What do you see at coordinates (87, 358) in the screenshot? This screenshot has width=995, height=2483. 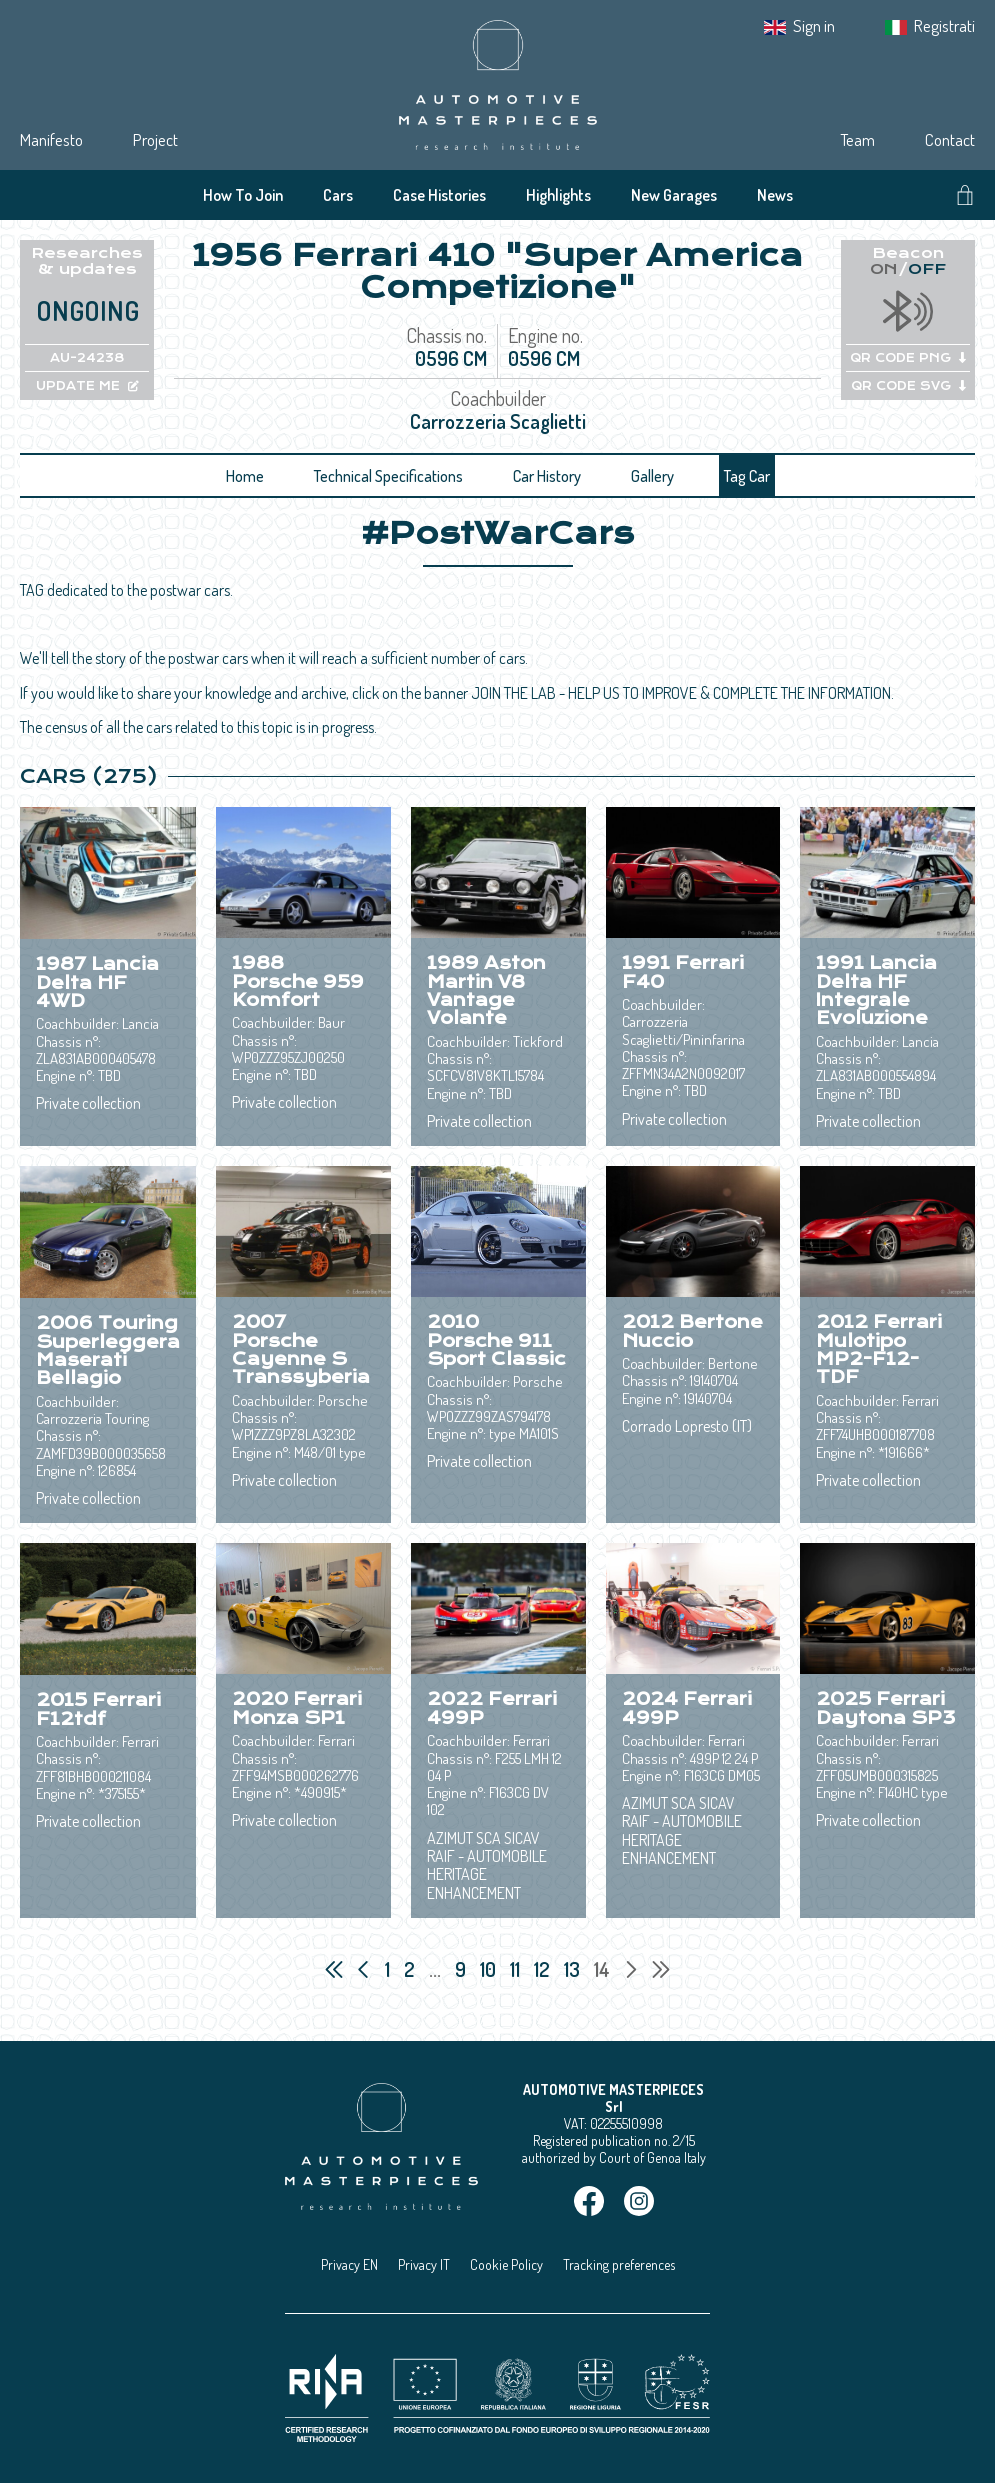 I see `AU-24238` at bounding box center [87, 358].